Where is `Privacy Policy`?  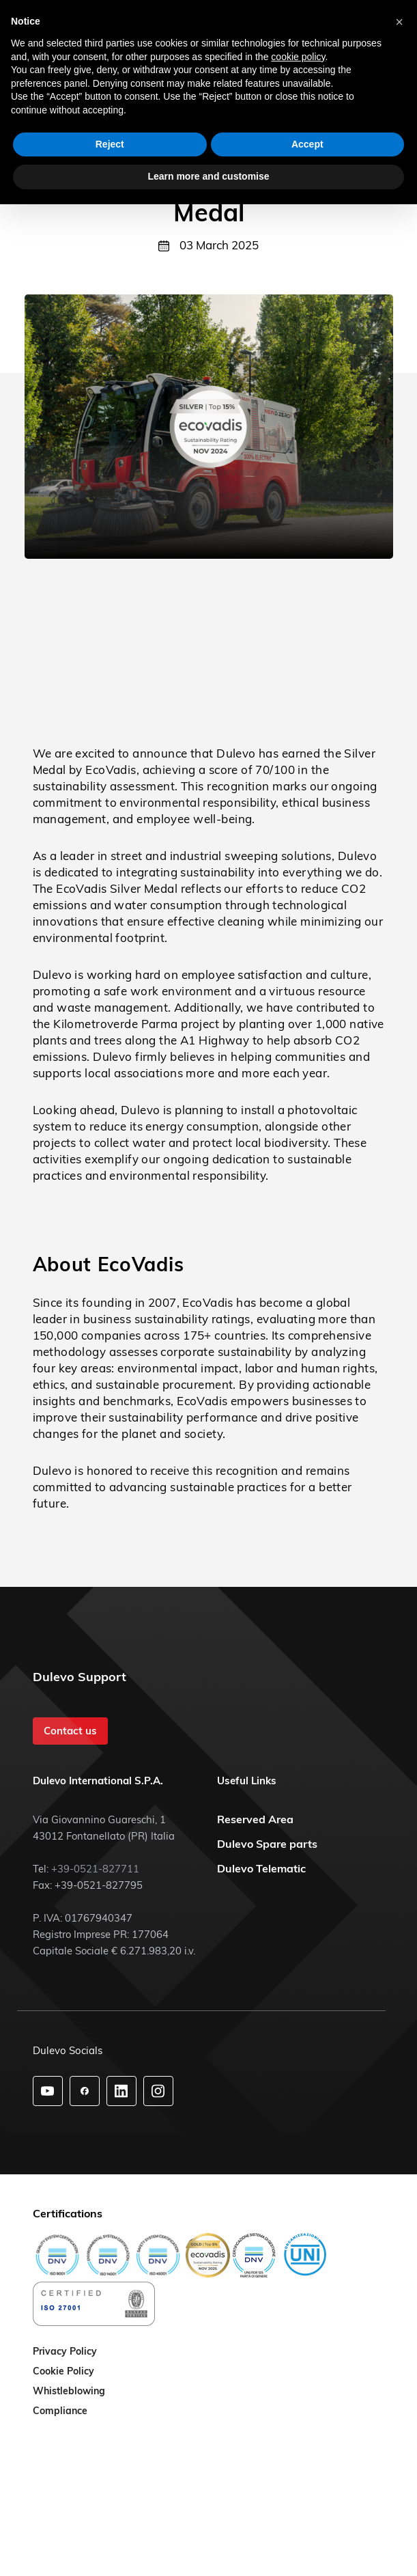 Privacy Policy is located at coordinates (65, 2351).